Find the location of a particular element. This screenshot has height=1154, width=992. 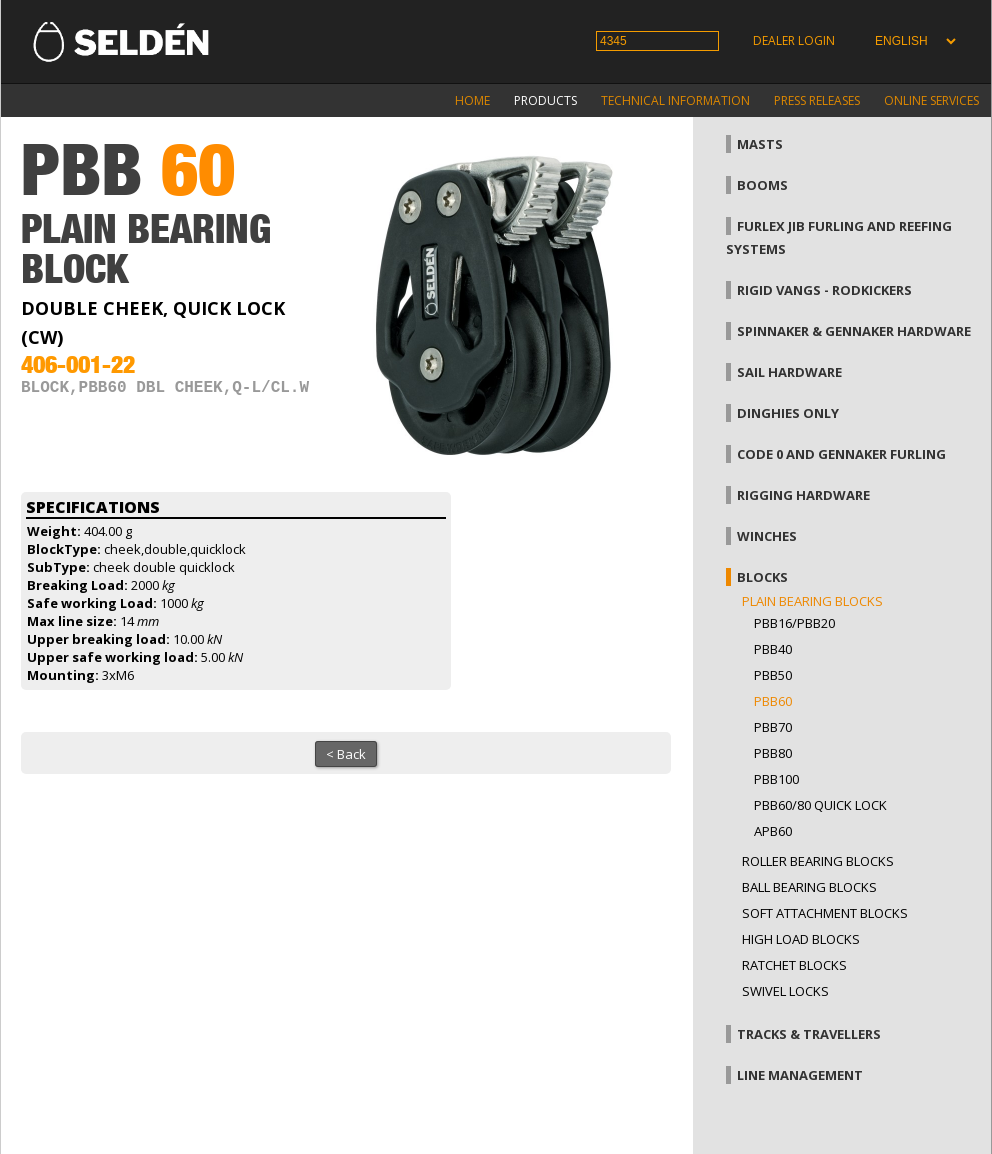

Dealer login is located at coordinates (794, 40).